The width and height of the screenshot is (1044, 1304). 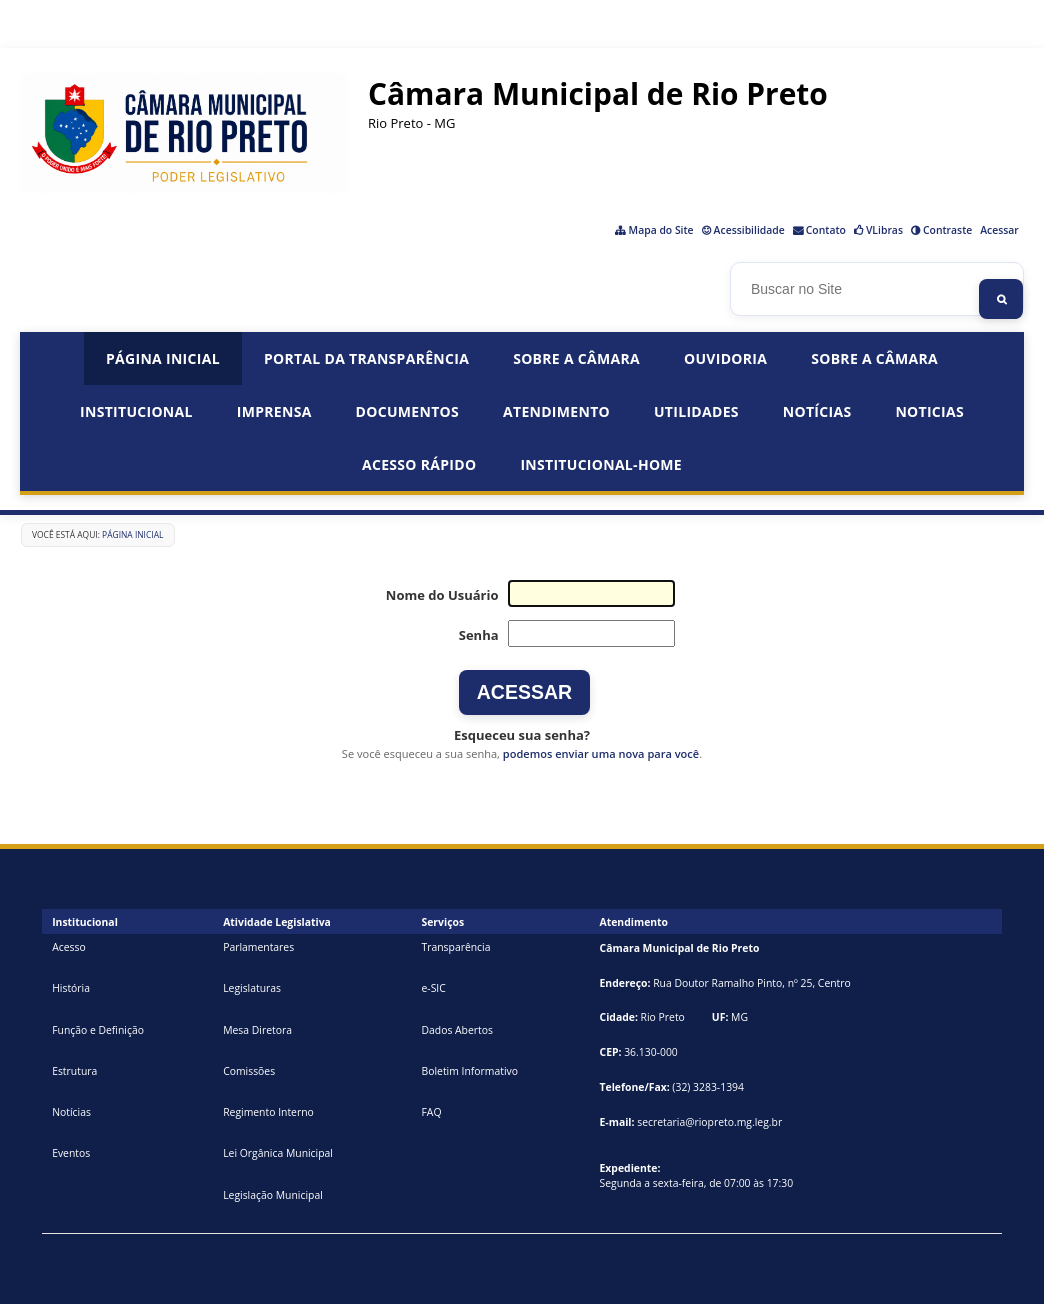 What do you see at coordinates (69, 947) in the screenshot?
I see `Acesso` at bounding box center [69, 947].